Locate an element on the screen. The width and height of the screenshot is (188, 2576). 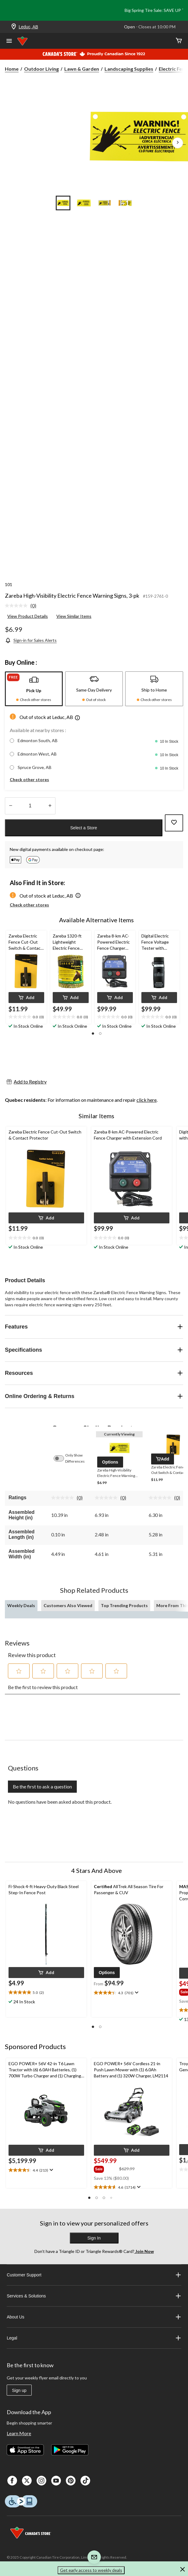
click here is located at coordinates (147, 1100).